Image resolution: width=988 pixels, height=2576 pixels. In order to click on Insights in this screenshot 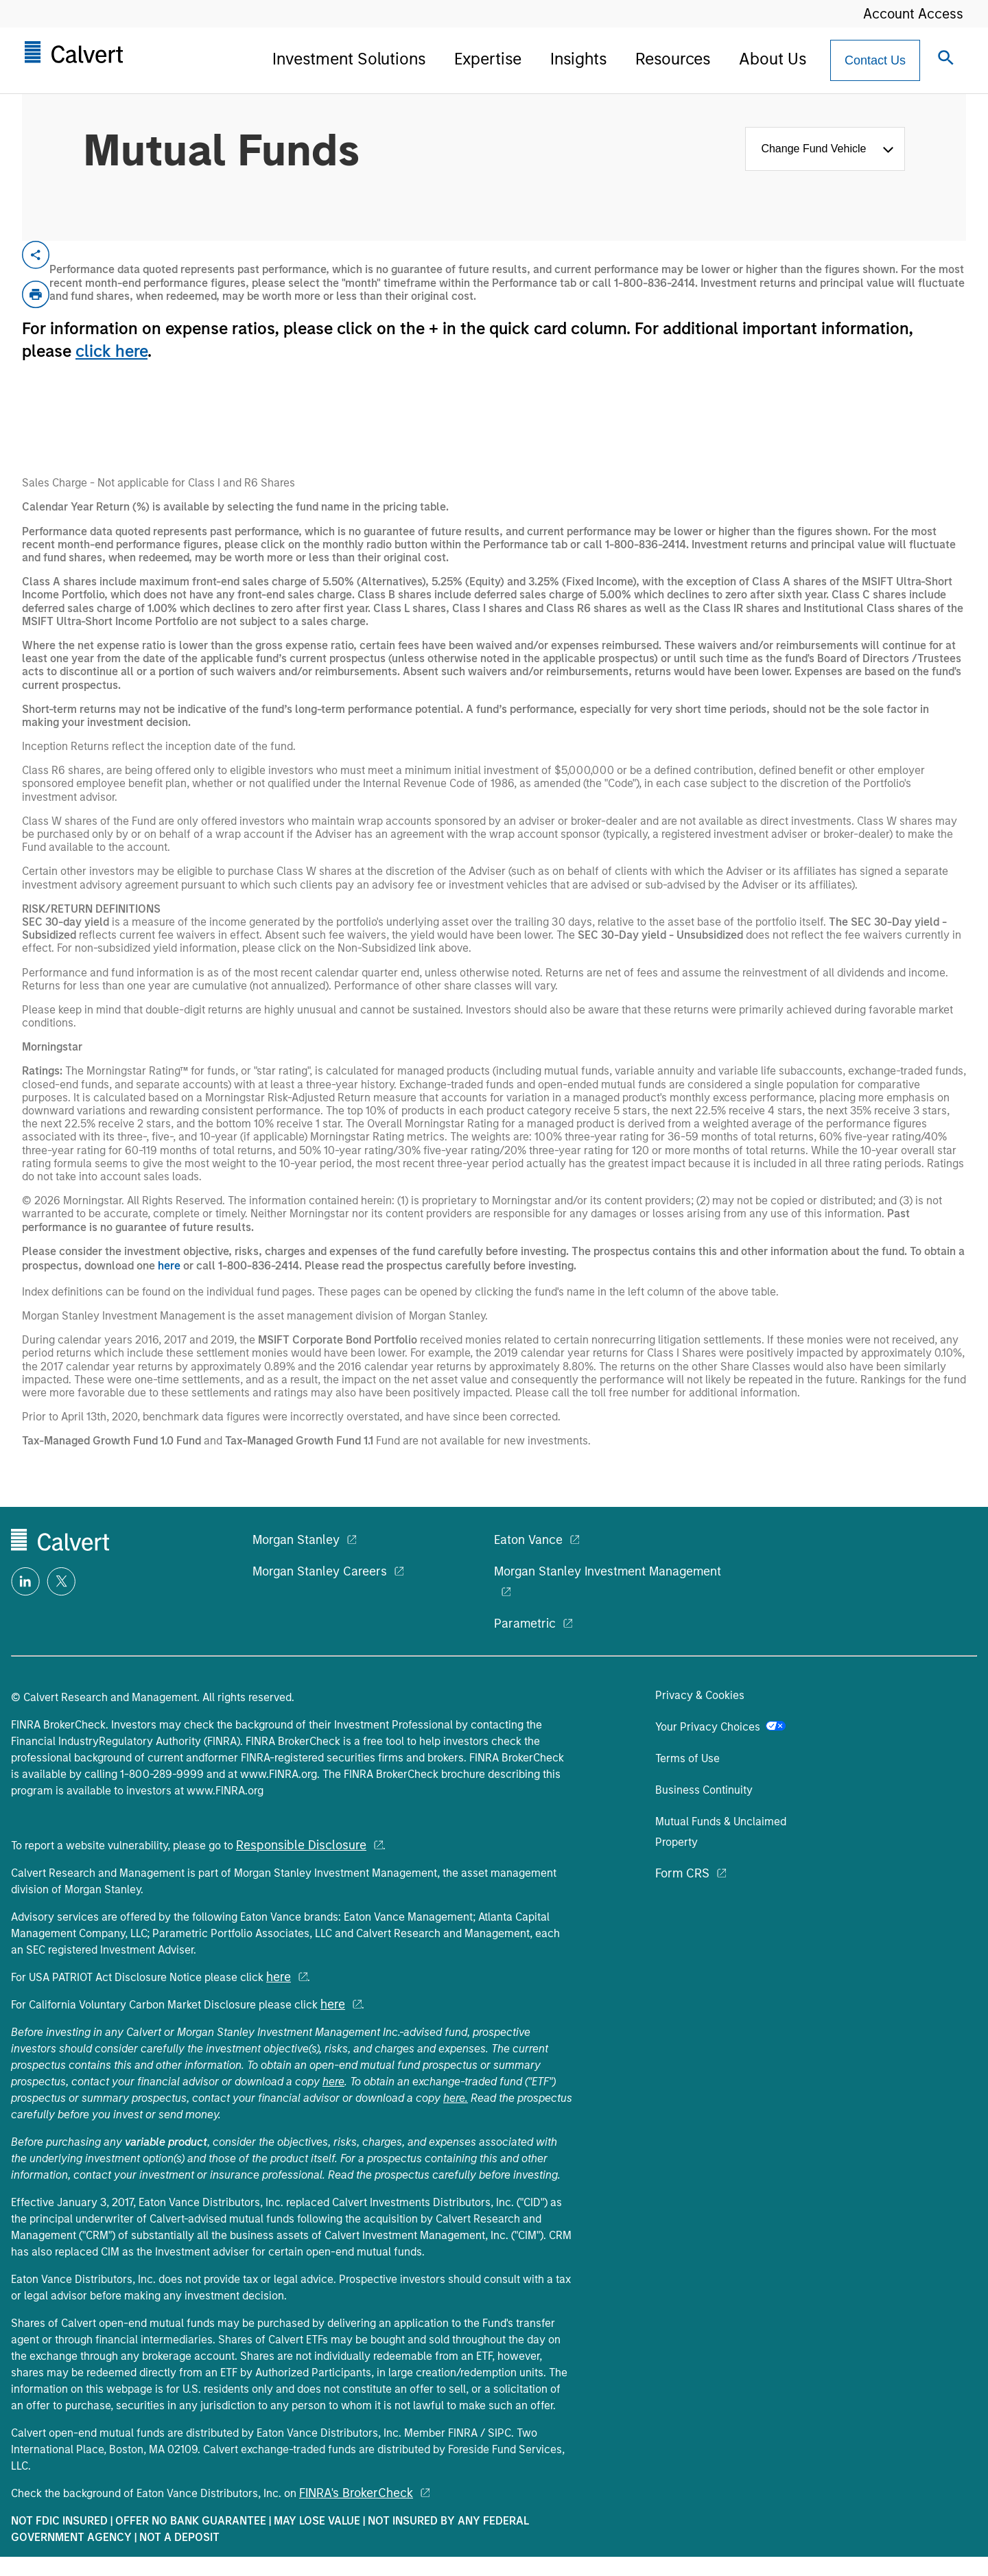, I will do `click(578, 59)`.